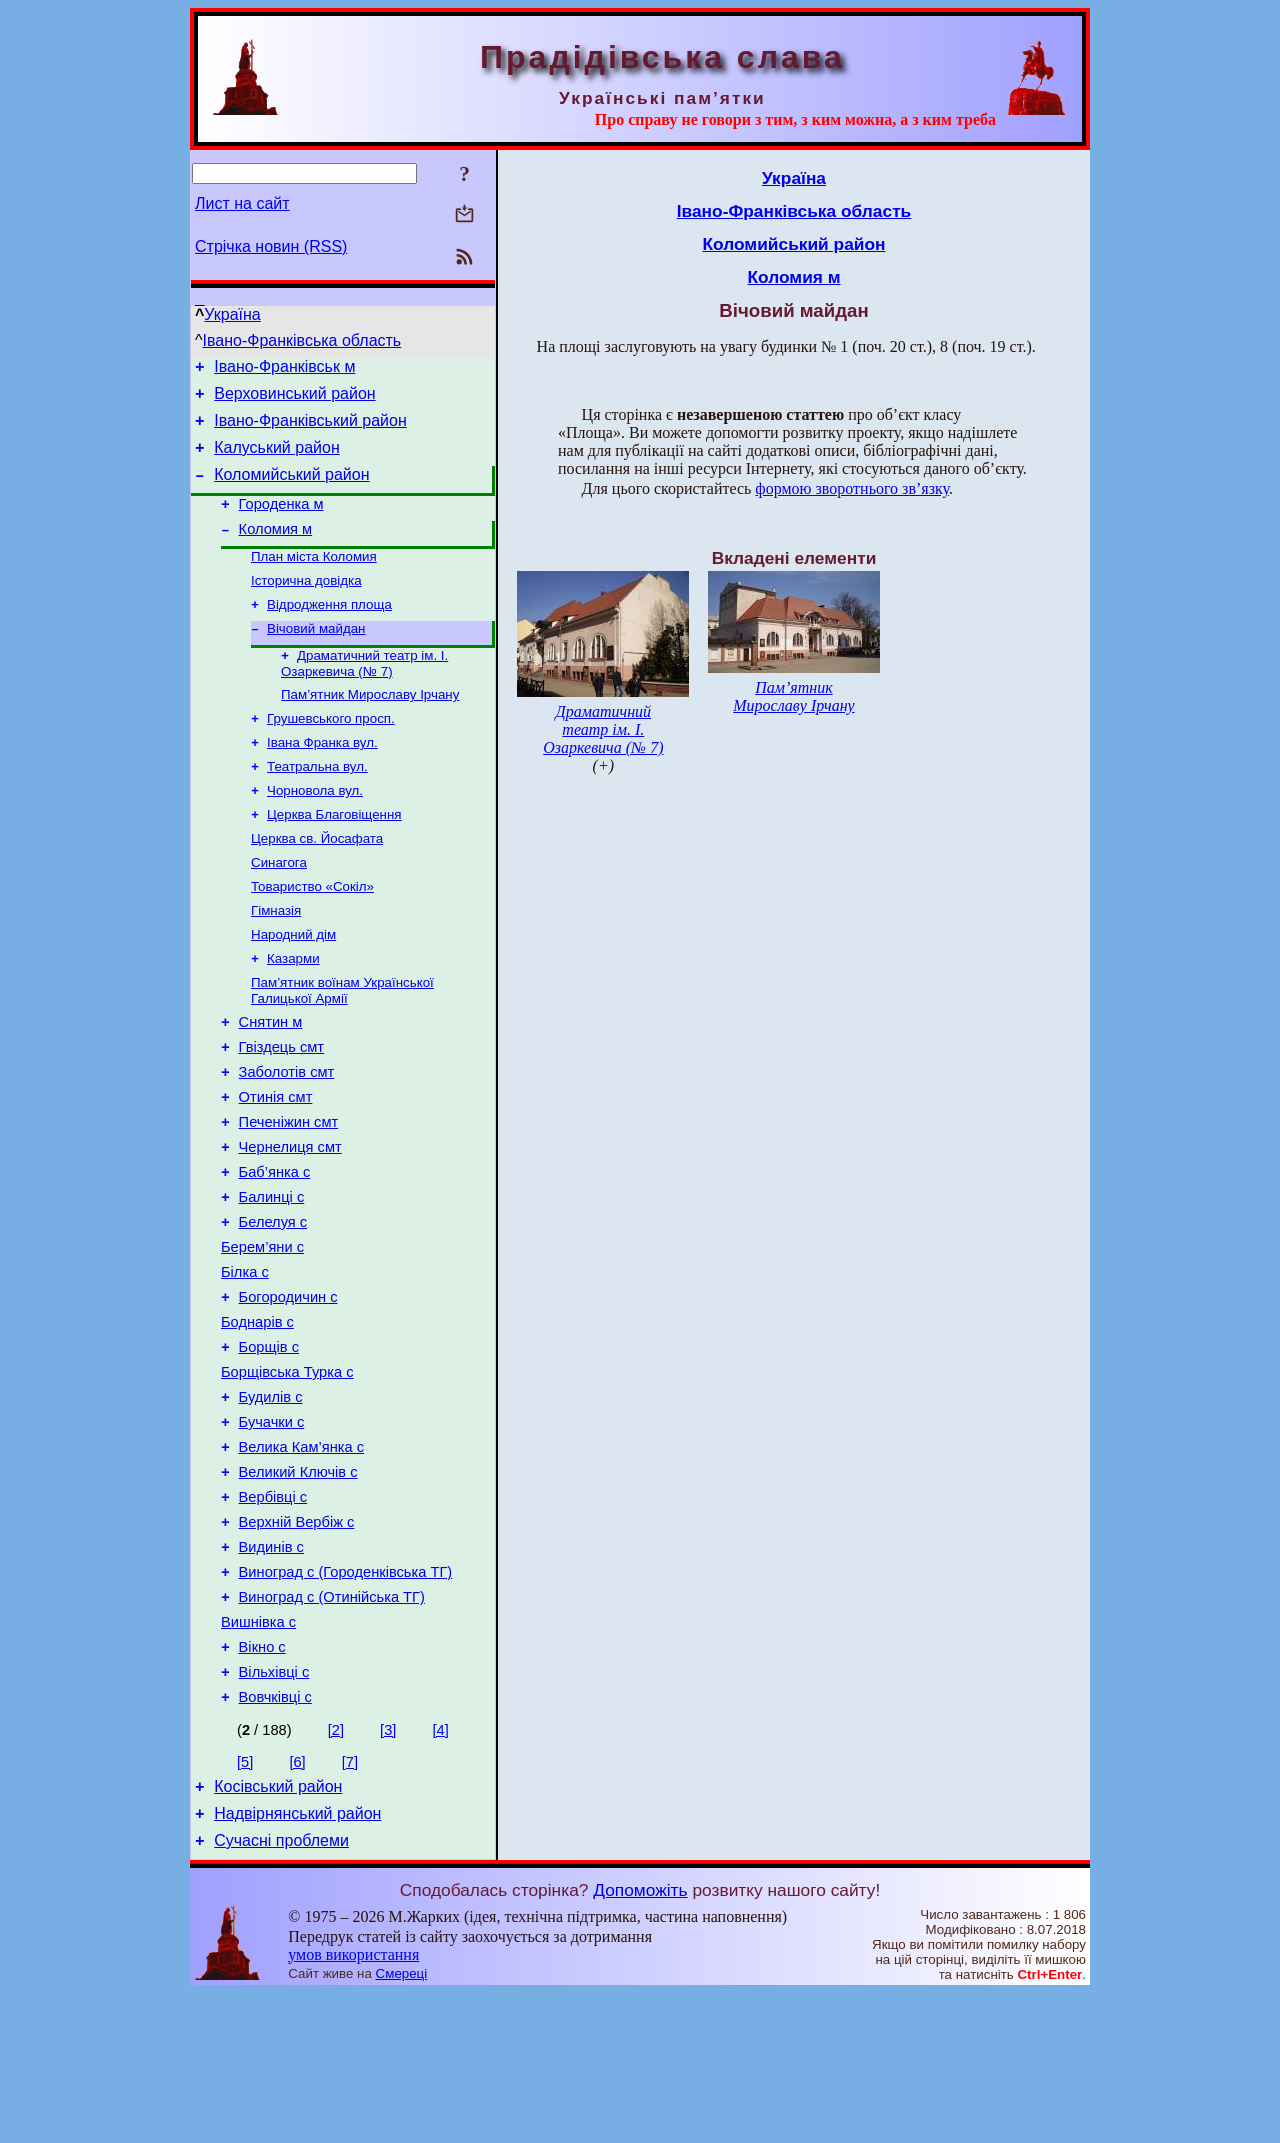 The width and height of the screenshot is (1280, 2143). What do you see at coordinates (288, 1390) in the screenshot?
I see `Богородичин с` at bounding box center [288, 1390].